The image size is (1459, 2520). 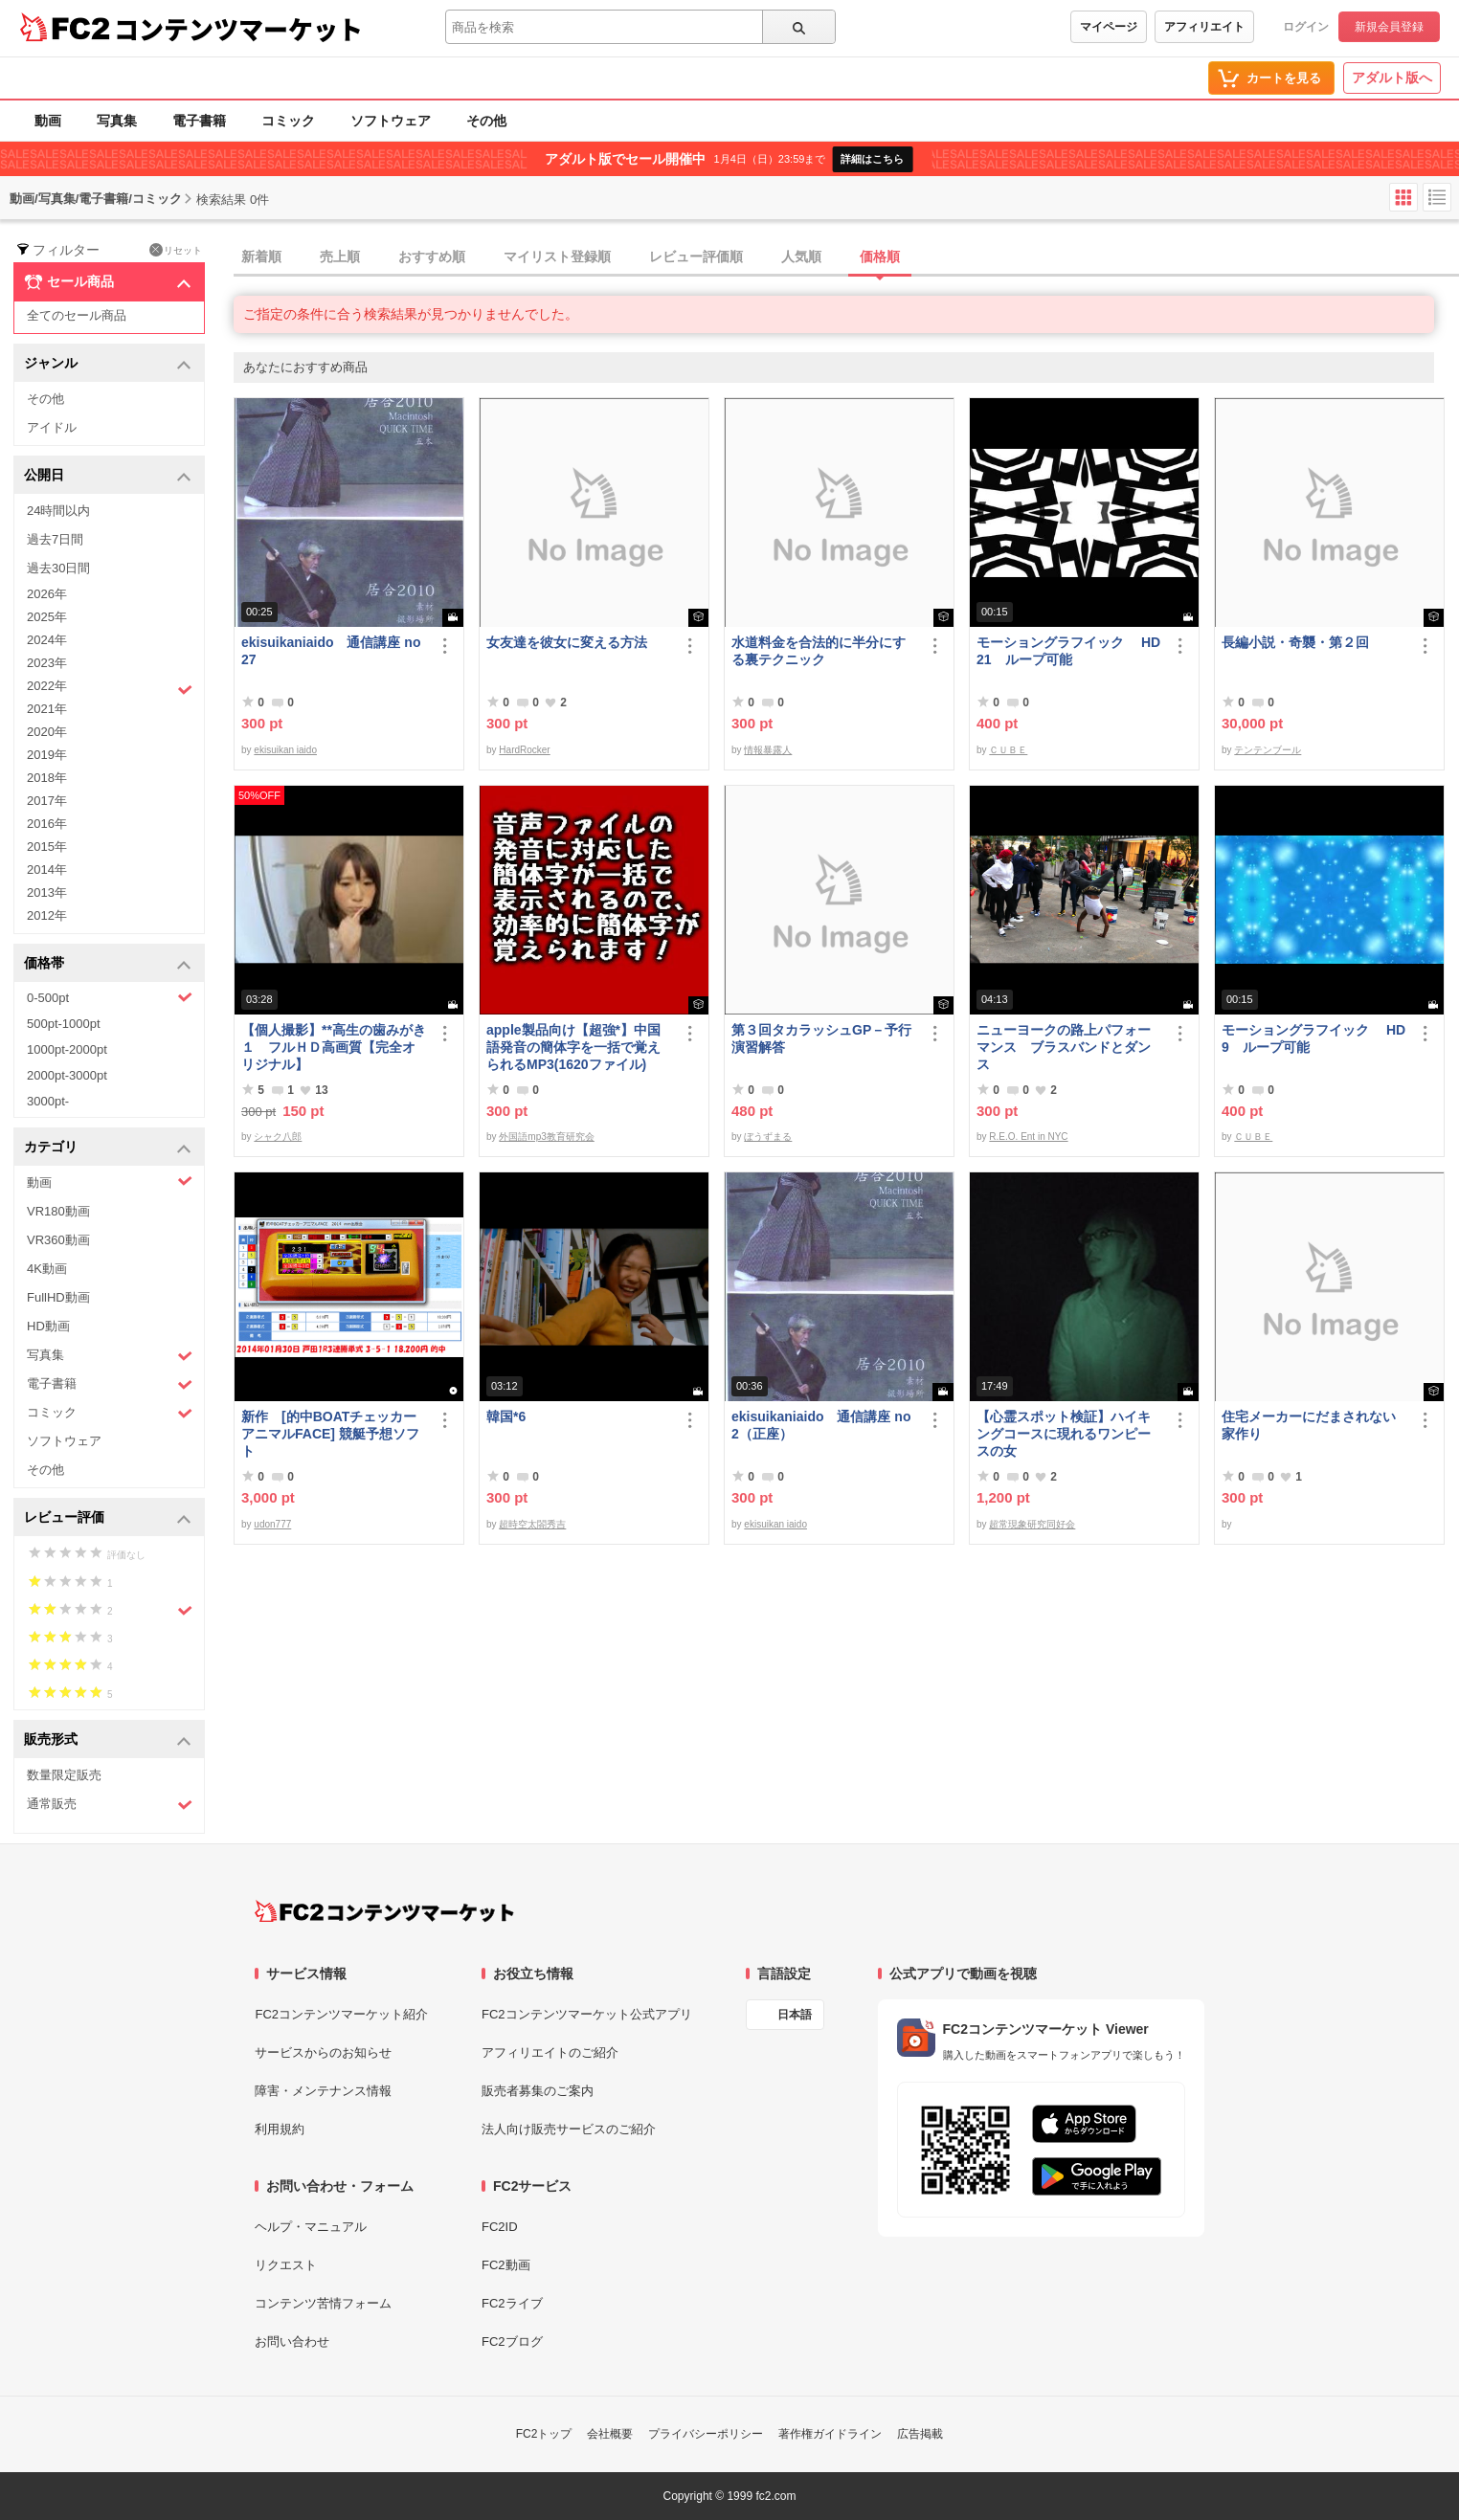 What do you see at coordinates (1008, 750) in the screenshot?
I see `ＣＵＢＥ` at bounding box center [1008, 750].